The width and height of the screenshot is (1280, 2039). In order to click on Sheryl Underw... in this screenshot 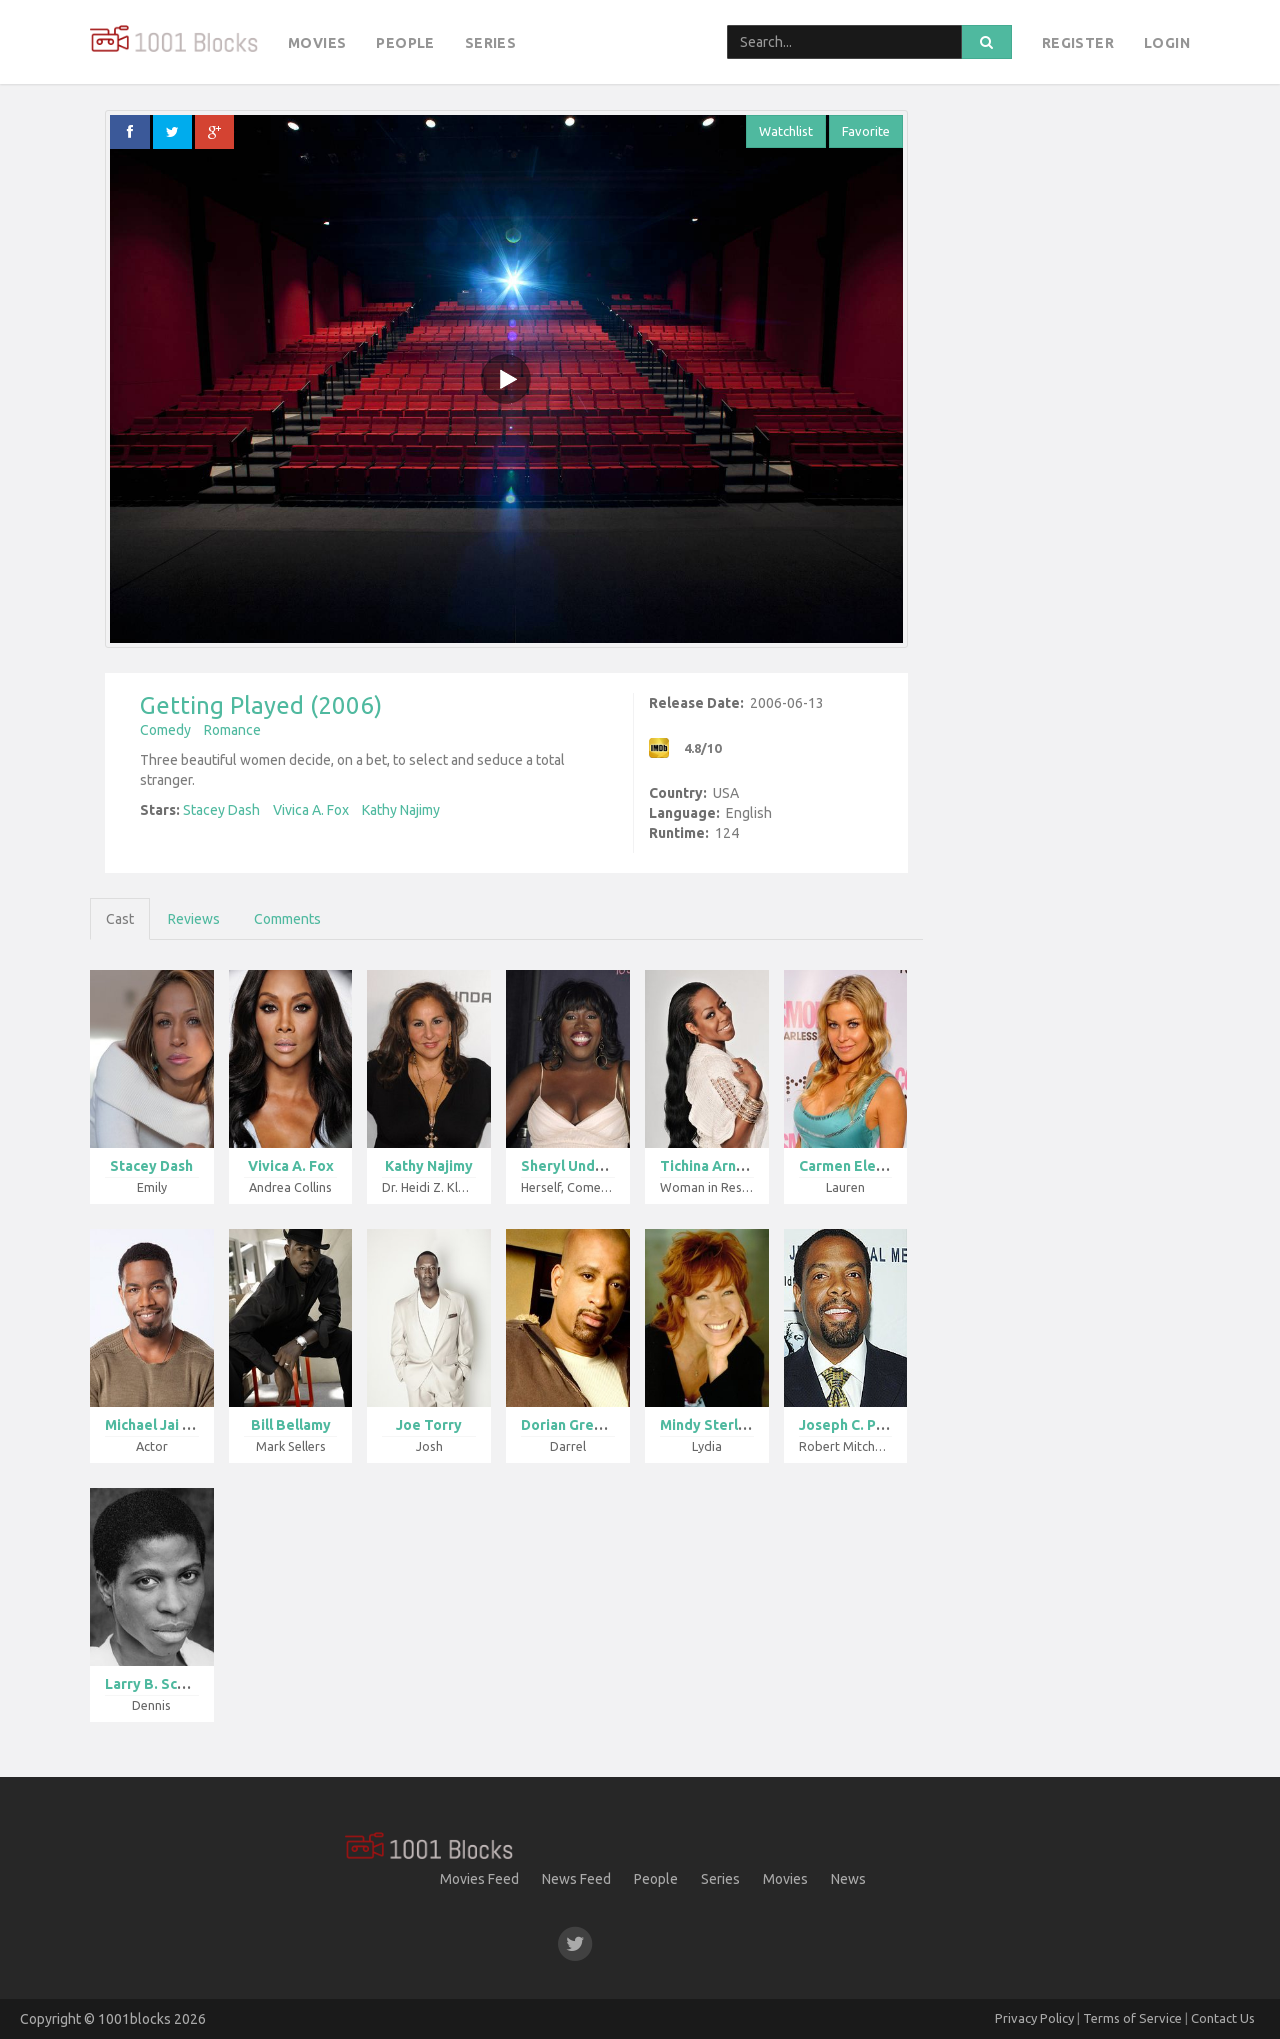, I will do `click(576, 1166)`.